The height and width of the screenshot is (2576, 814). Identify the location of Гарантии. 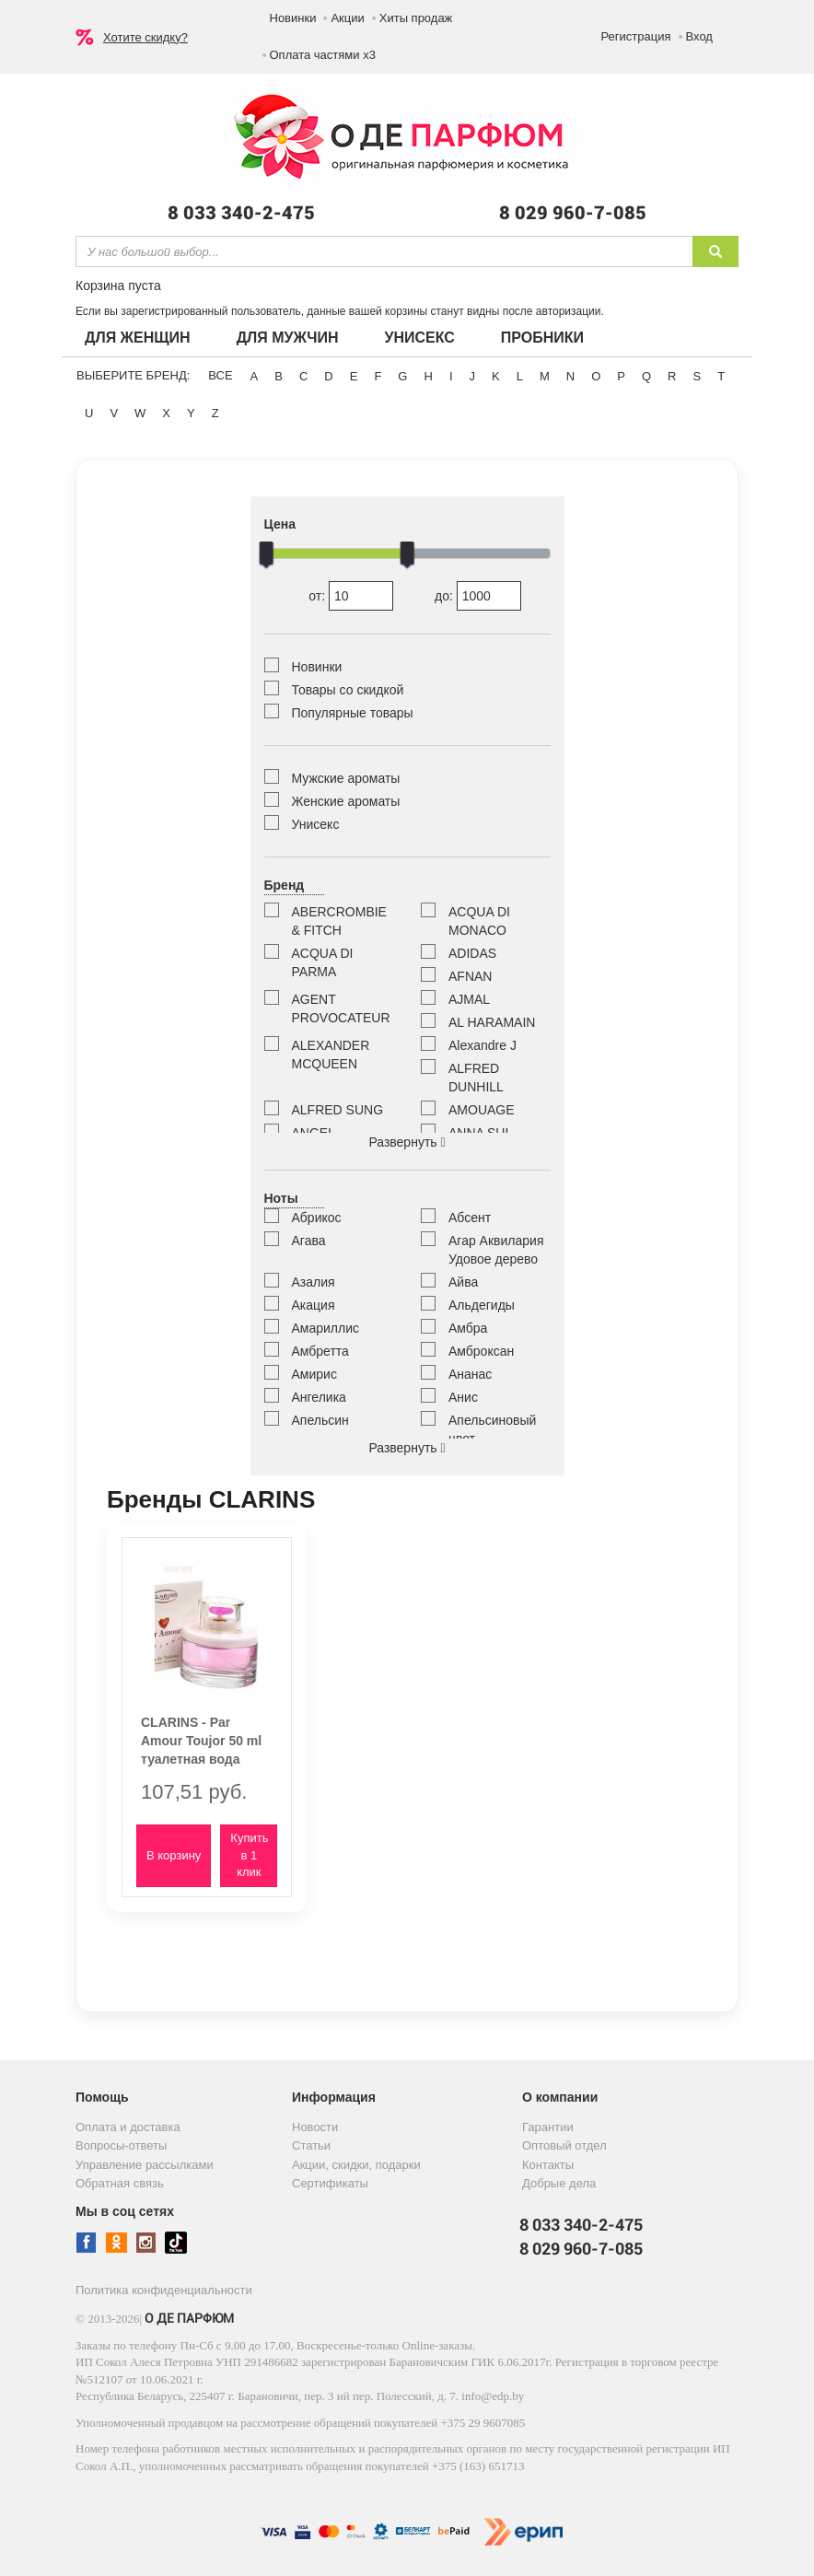
(548, 2127).